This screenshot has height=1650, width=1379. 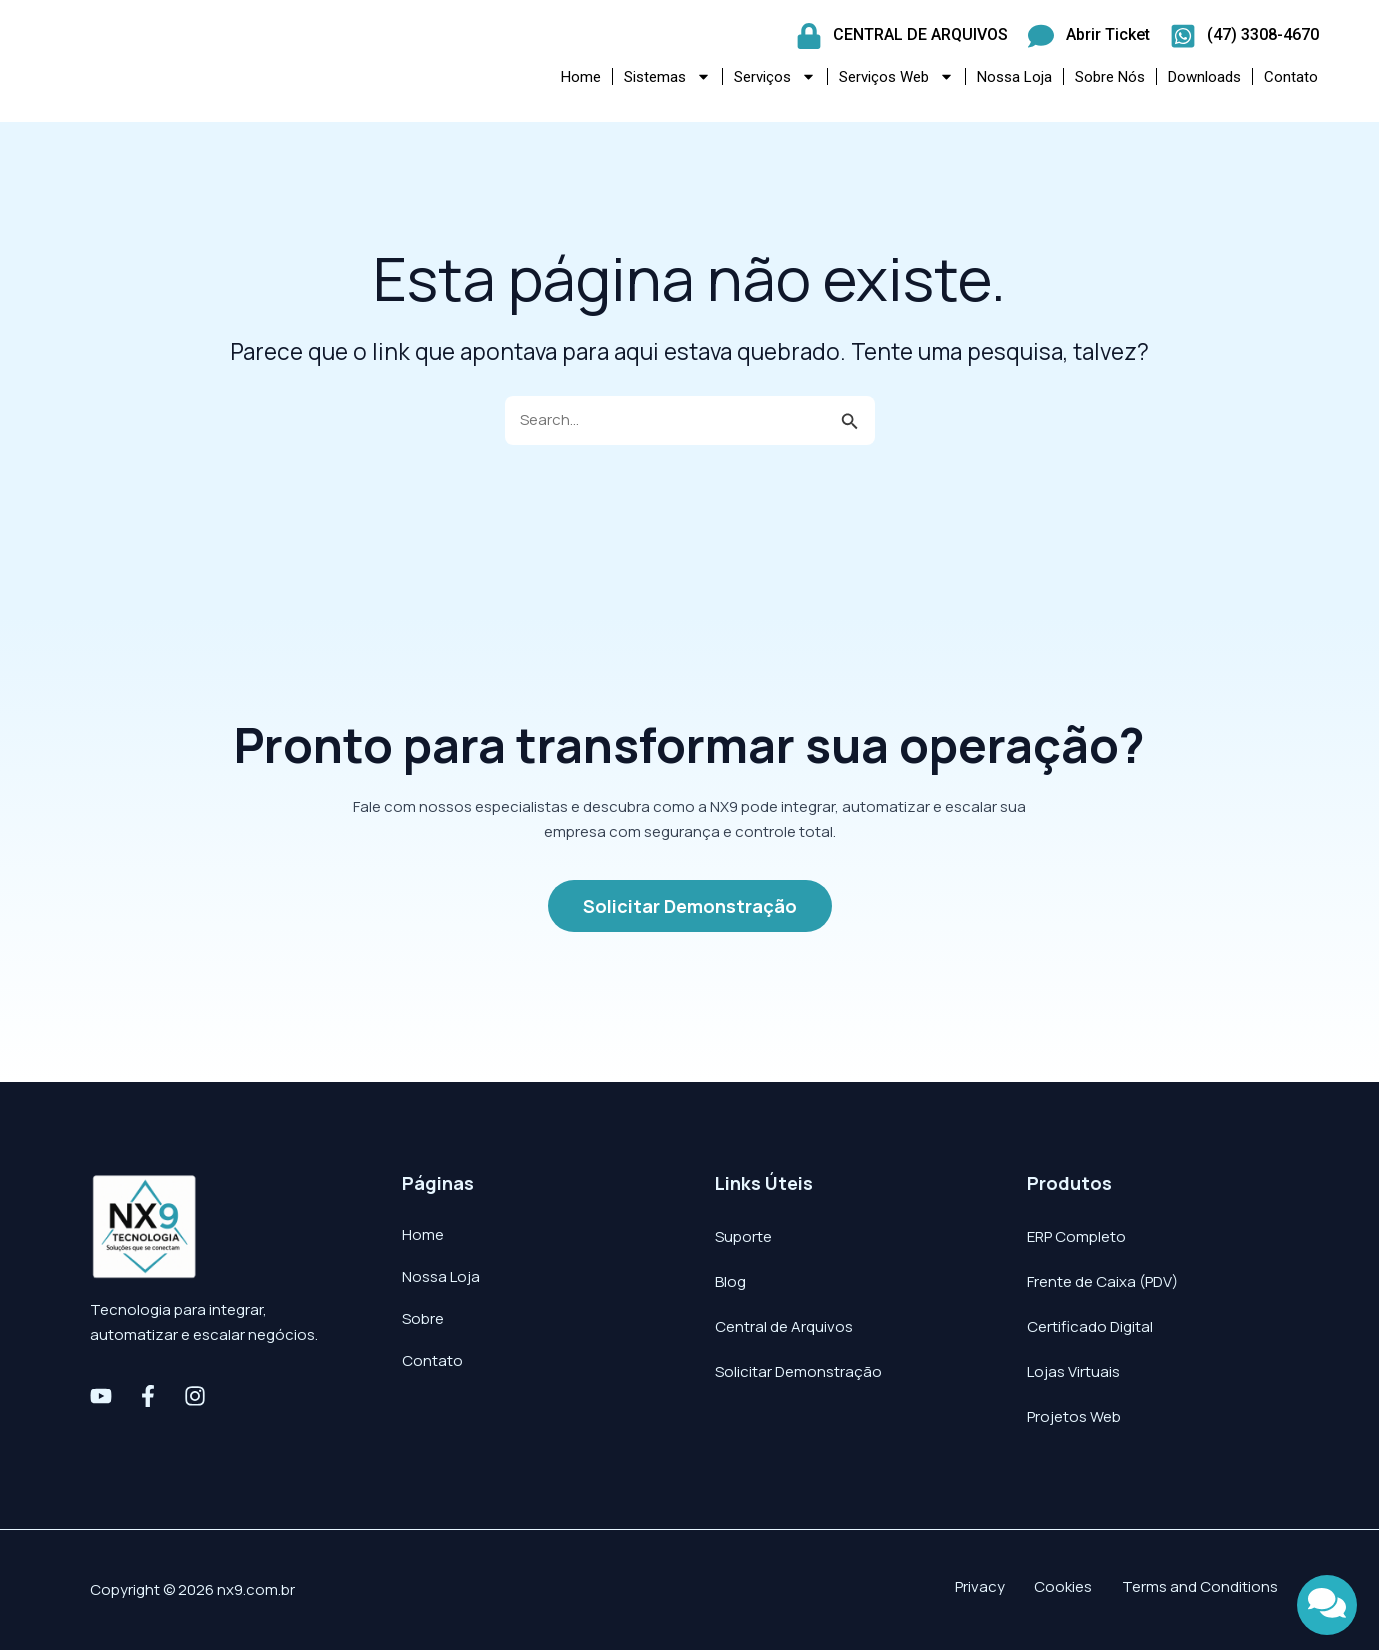 What do you see at coordinates (775, 76) in the screenshot?
I see `Serviços` at bounding box center [775, 76].